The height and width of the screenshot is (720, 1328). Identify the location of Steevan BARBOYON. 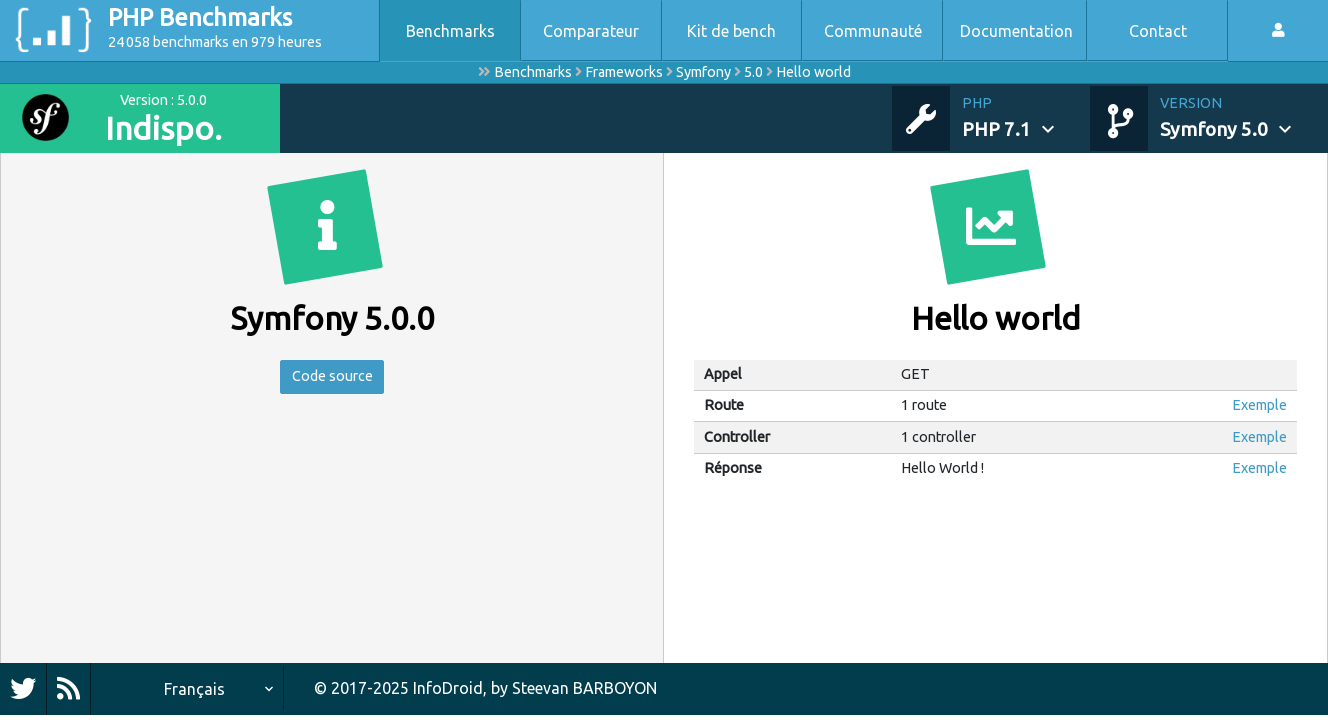
(584, 688).